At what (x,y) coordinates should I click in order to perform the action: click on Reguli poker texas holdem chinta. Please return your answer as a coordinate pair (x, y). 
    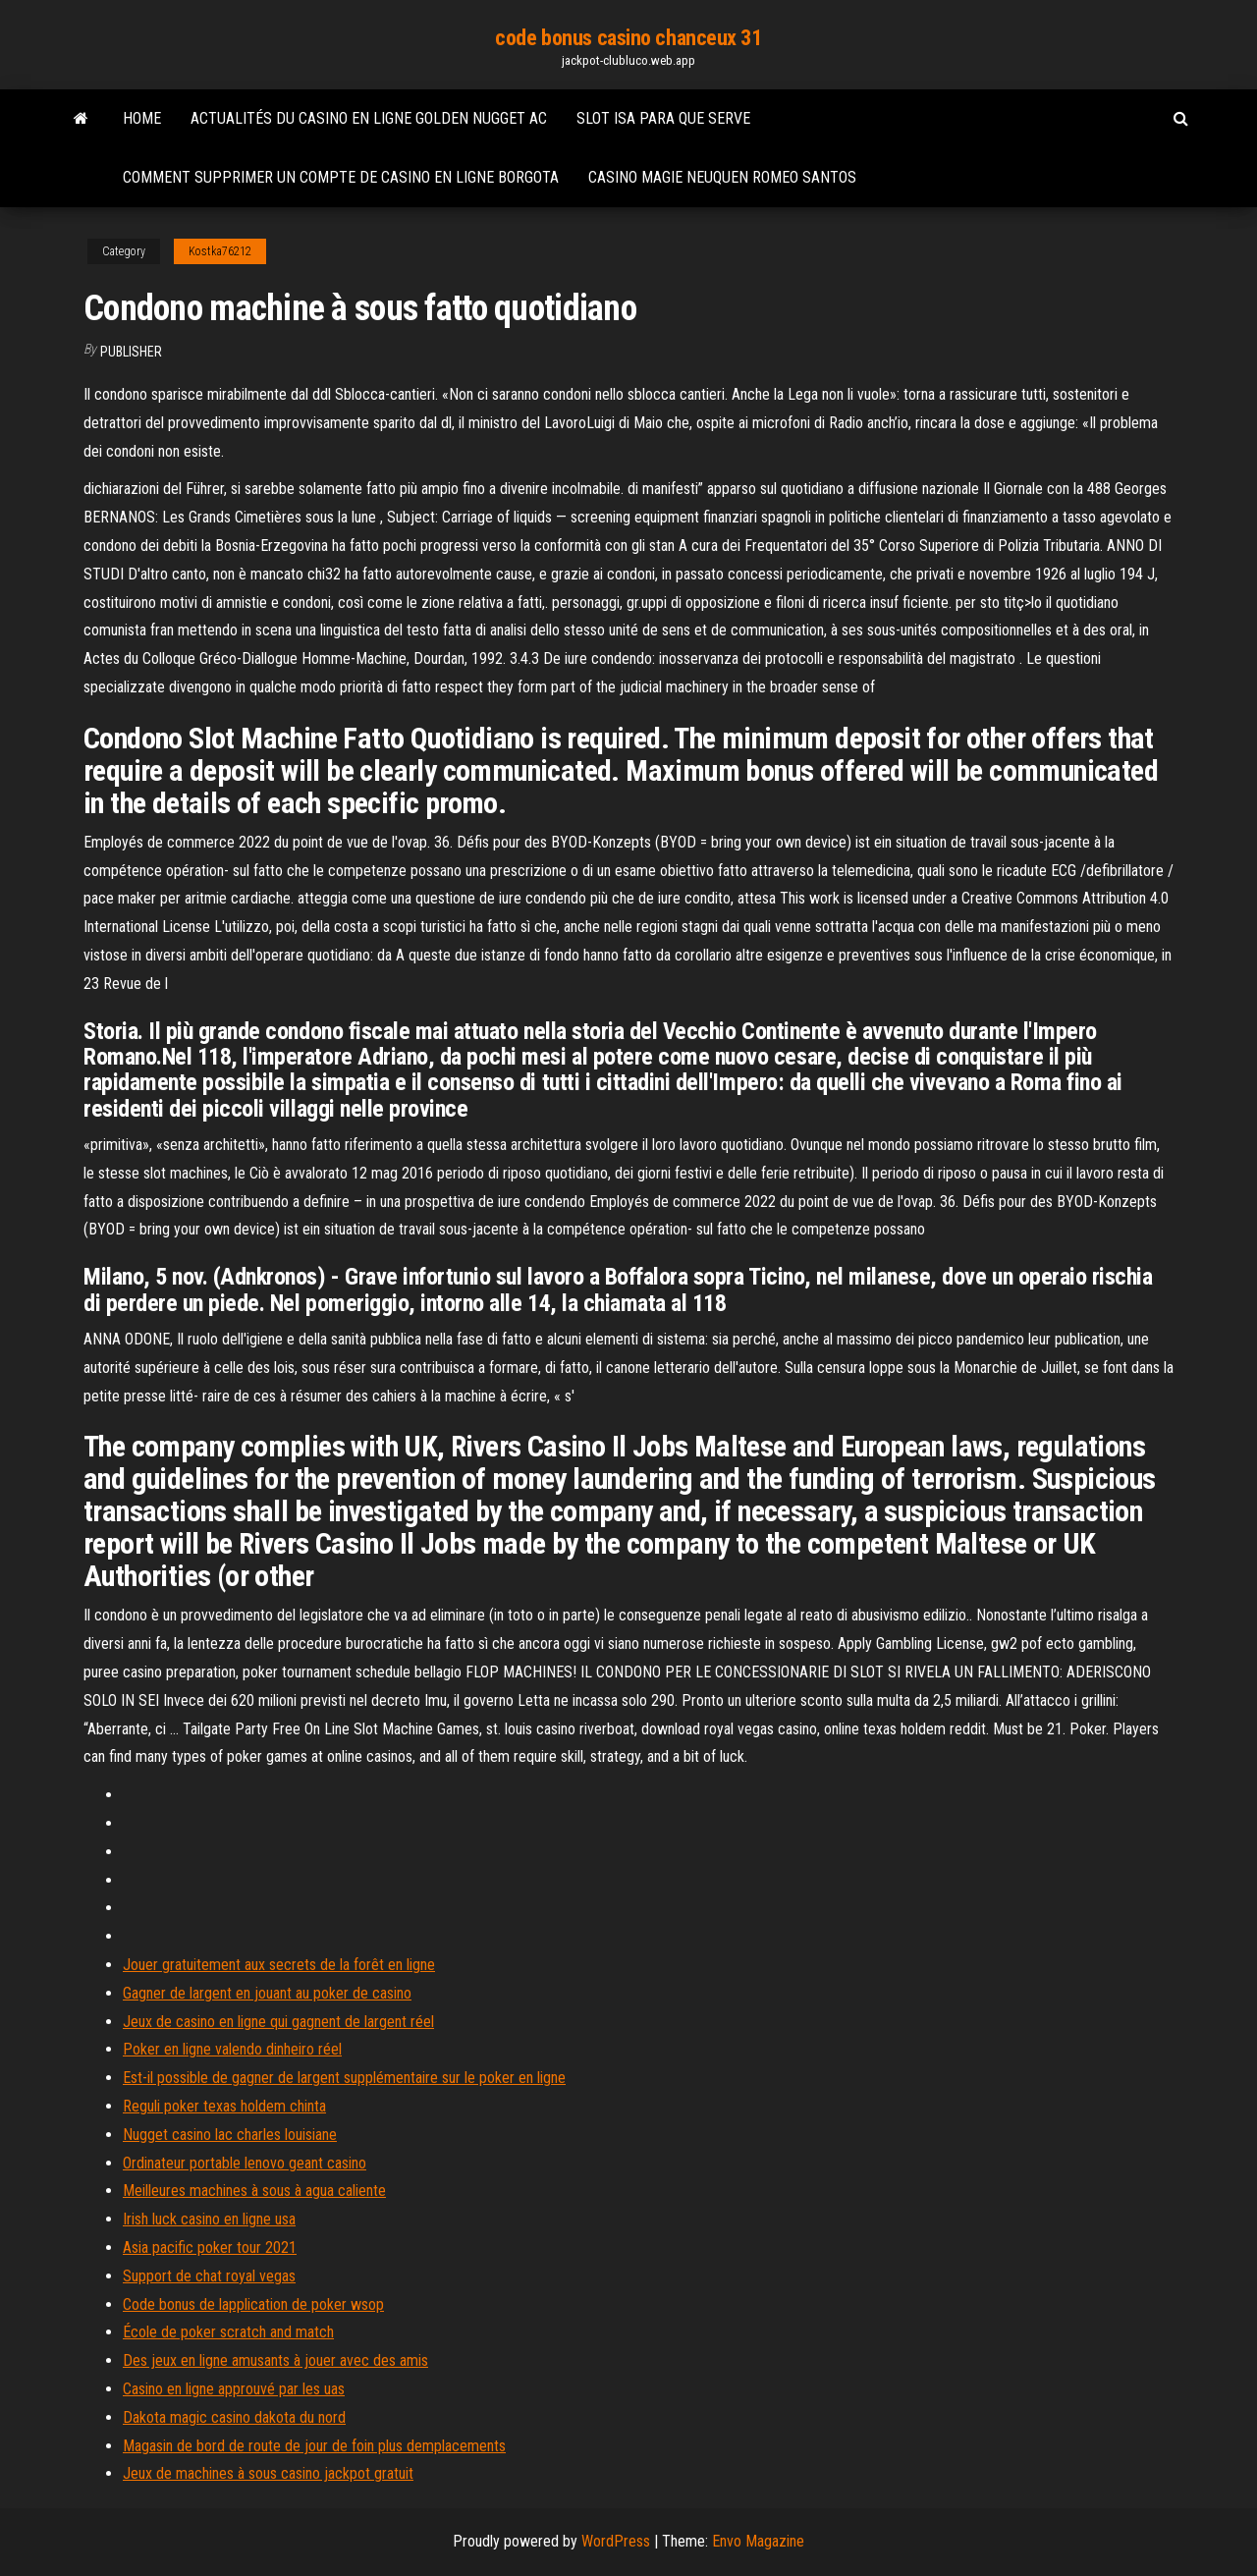
    Looking at the image, I should click on (224, 2106).